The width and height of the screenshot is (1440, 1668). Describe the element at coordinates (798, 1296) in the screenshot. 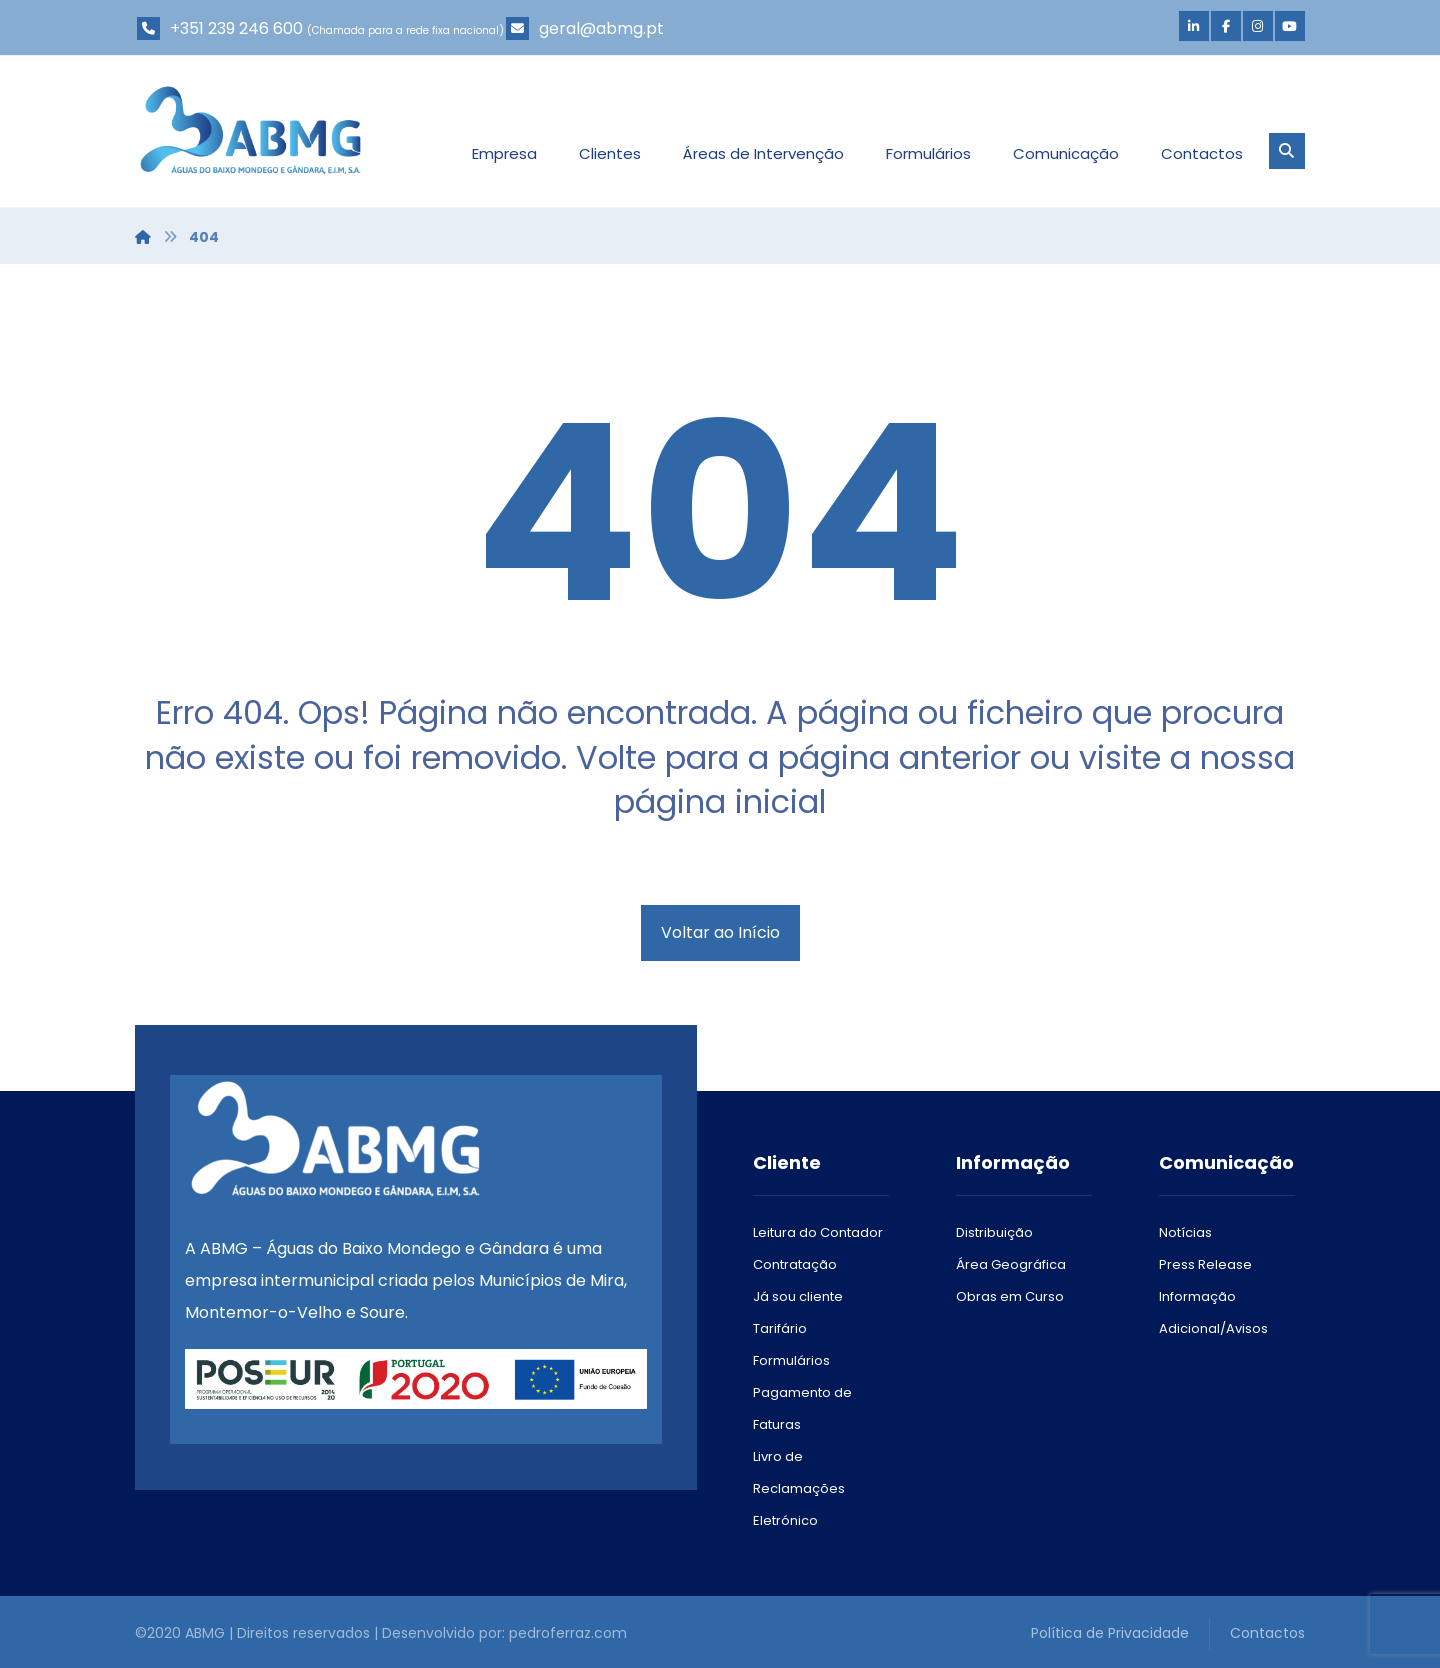

I see `Já sou cliente` at that location.